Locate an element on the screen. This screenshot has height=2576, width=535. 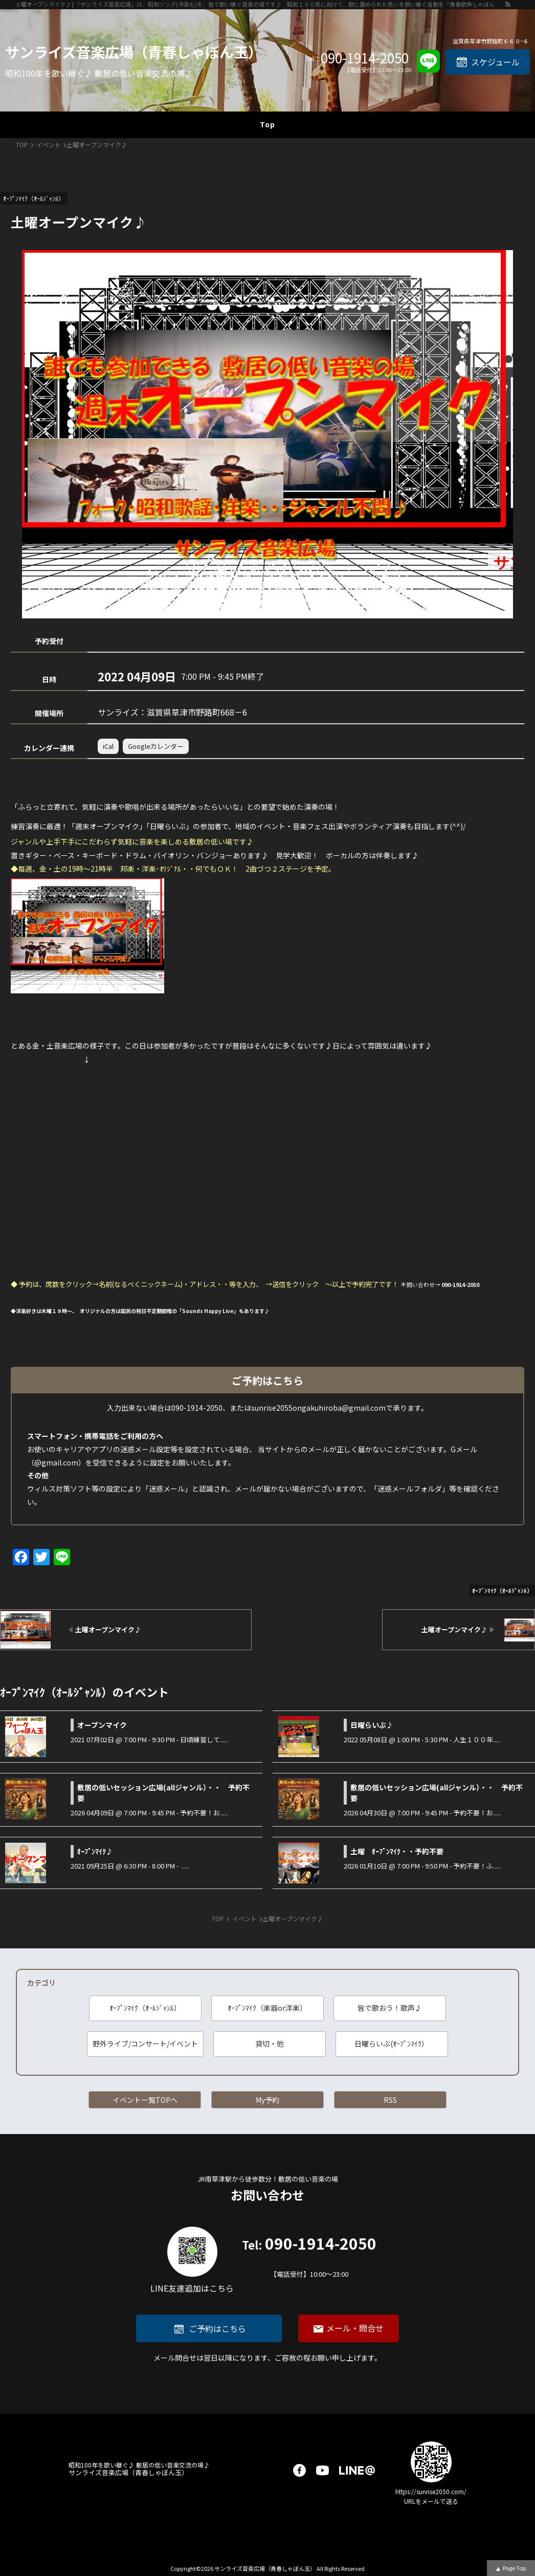
皆で歌おう！歌声♪ is located at coordinates (390, 2008).